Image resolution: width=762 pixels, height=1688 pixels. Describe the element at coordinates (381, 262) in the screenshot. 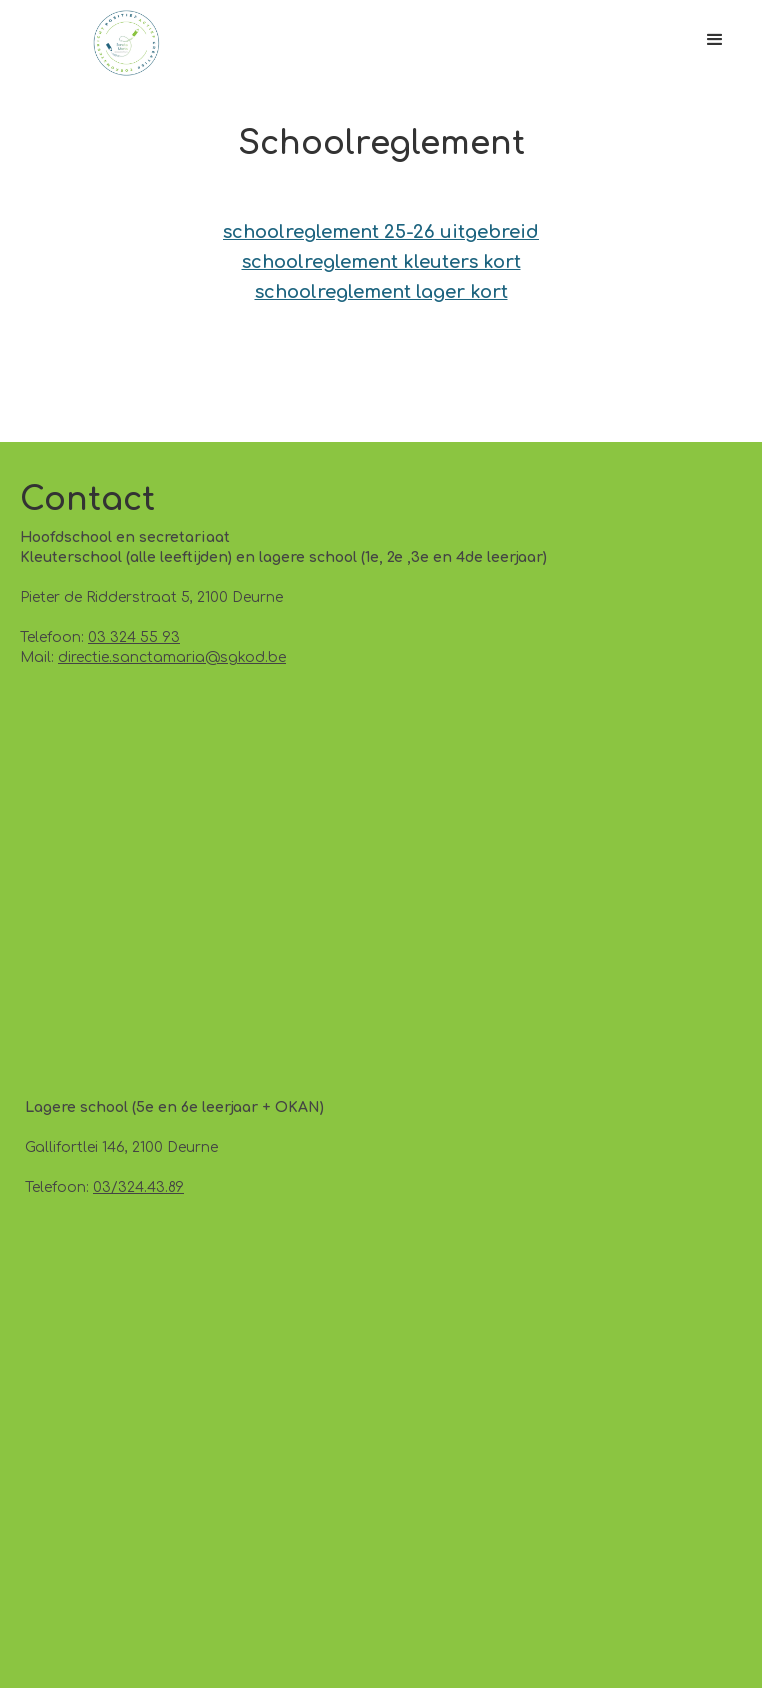

I see `schoolreglement kleuters kort` at that location.